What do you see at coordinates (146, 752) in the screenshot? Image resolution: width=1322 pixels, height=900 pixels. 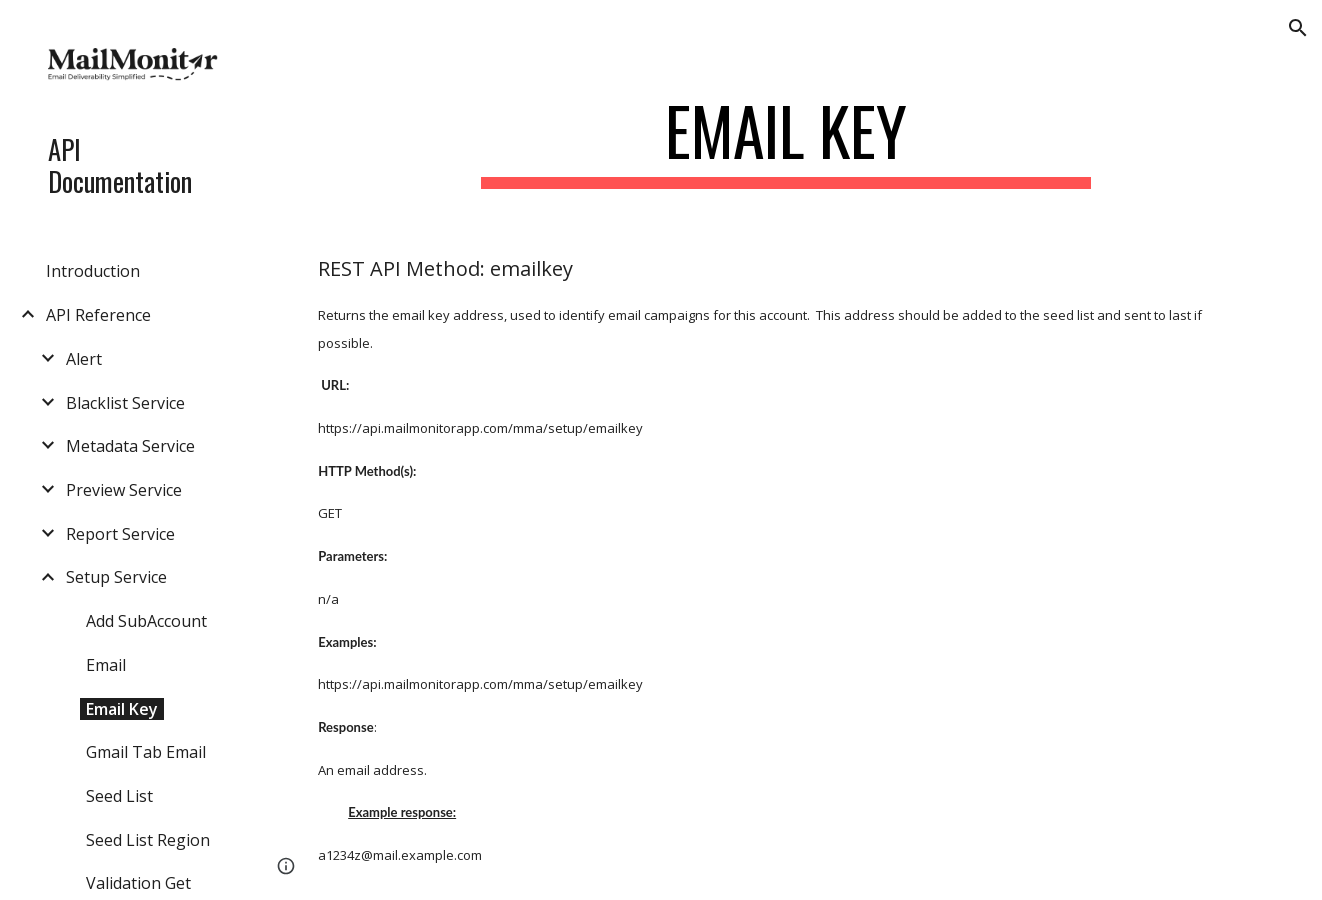 I see `Gmail Tab Email [link]` at bounding box center [146, 752].